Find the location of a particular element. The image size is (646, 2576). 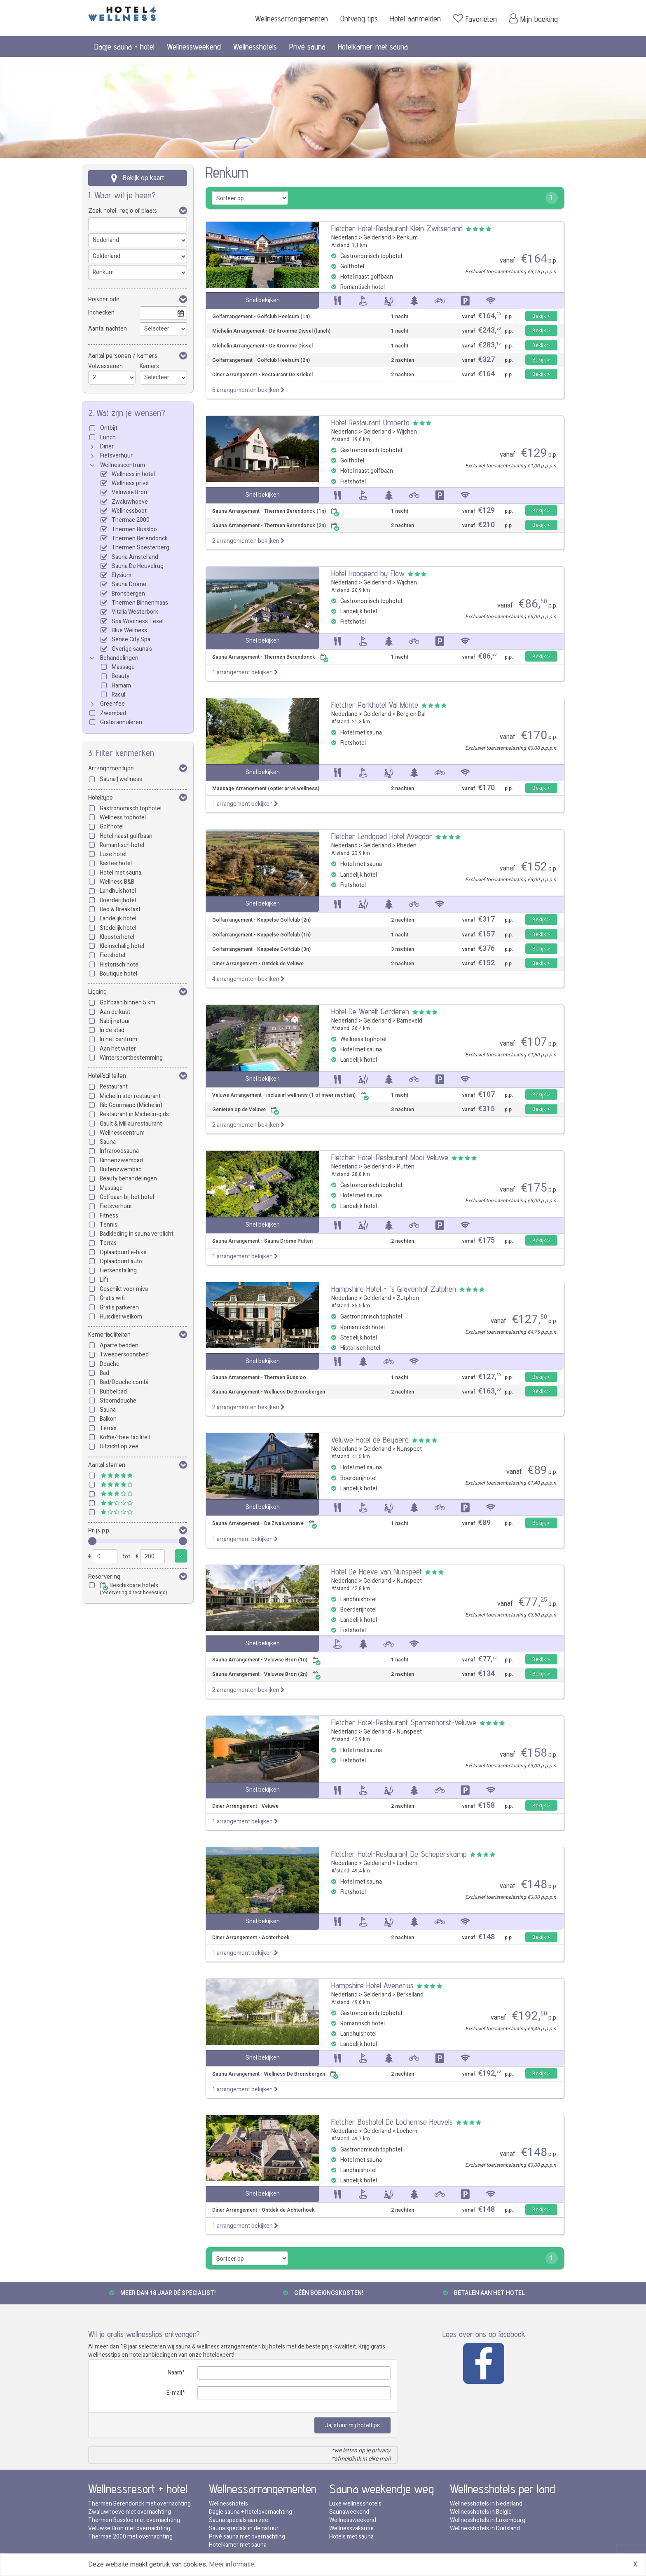

Bad is located at coordinates (104, 1373).